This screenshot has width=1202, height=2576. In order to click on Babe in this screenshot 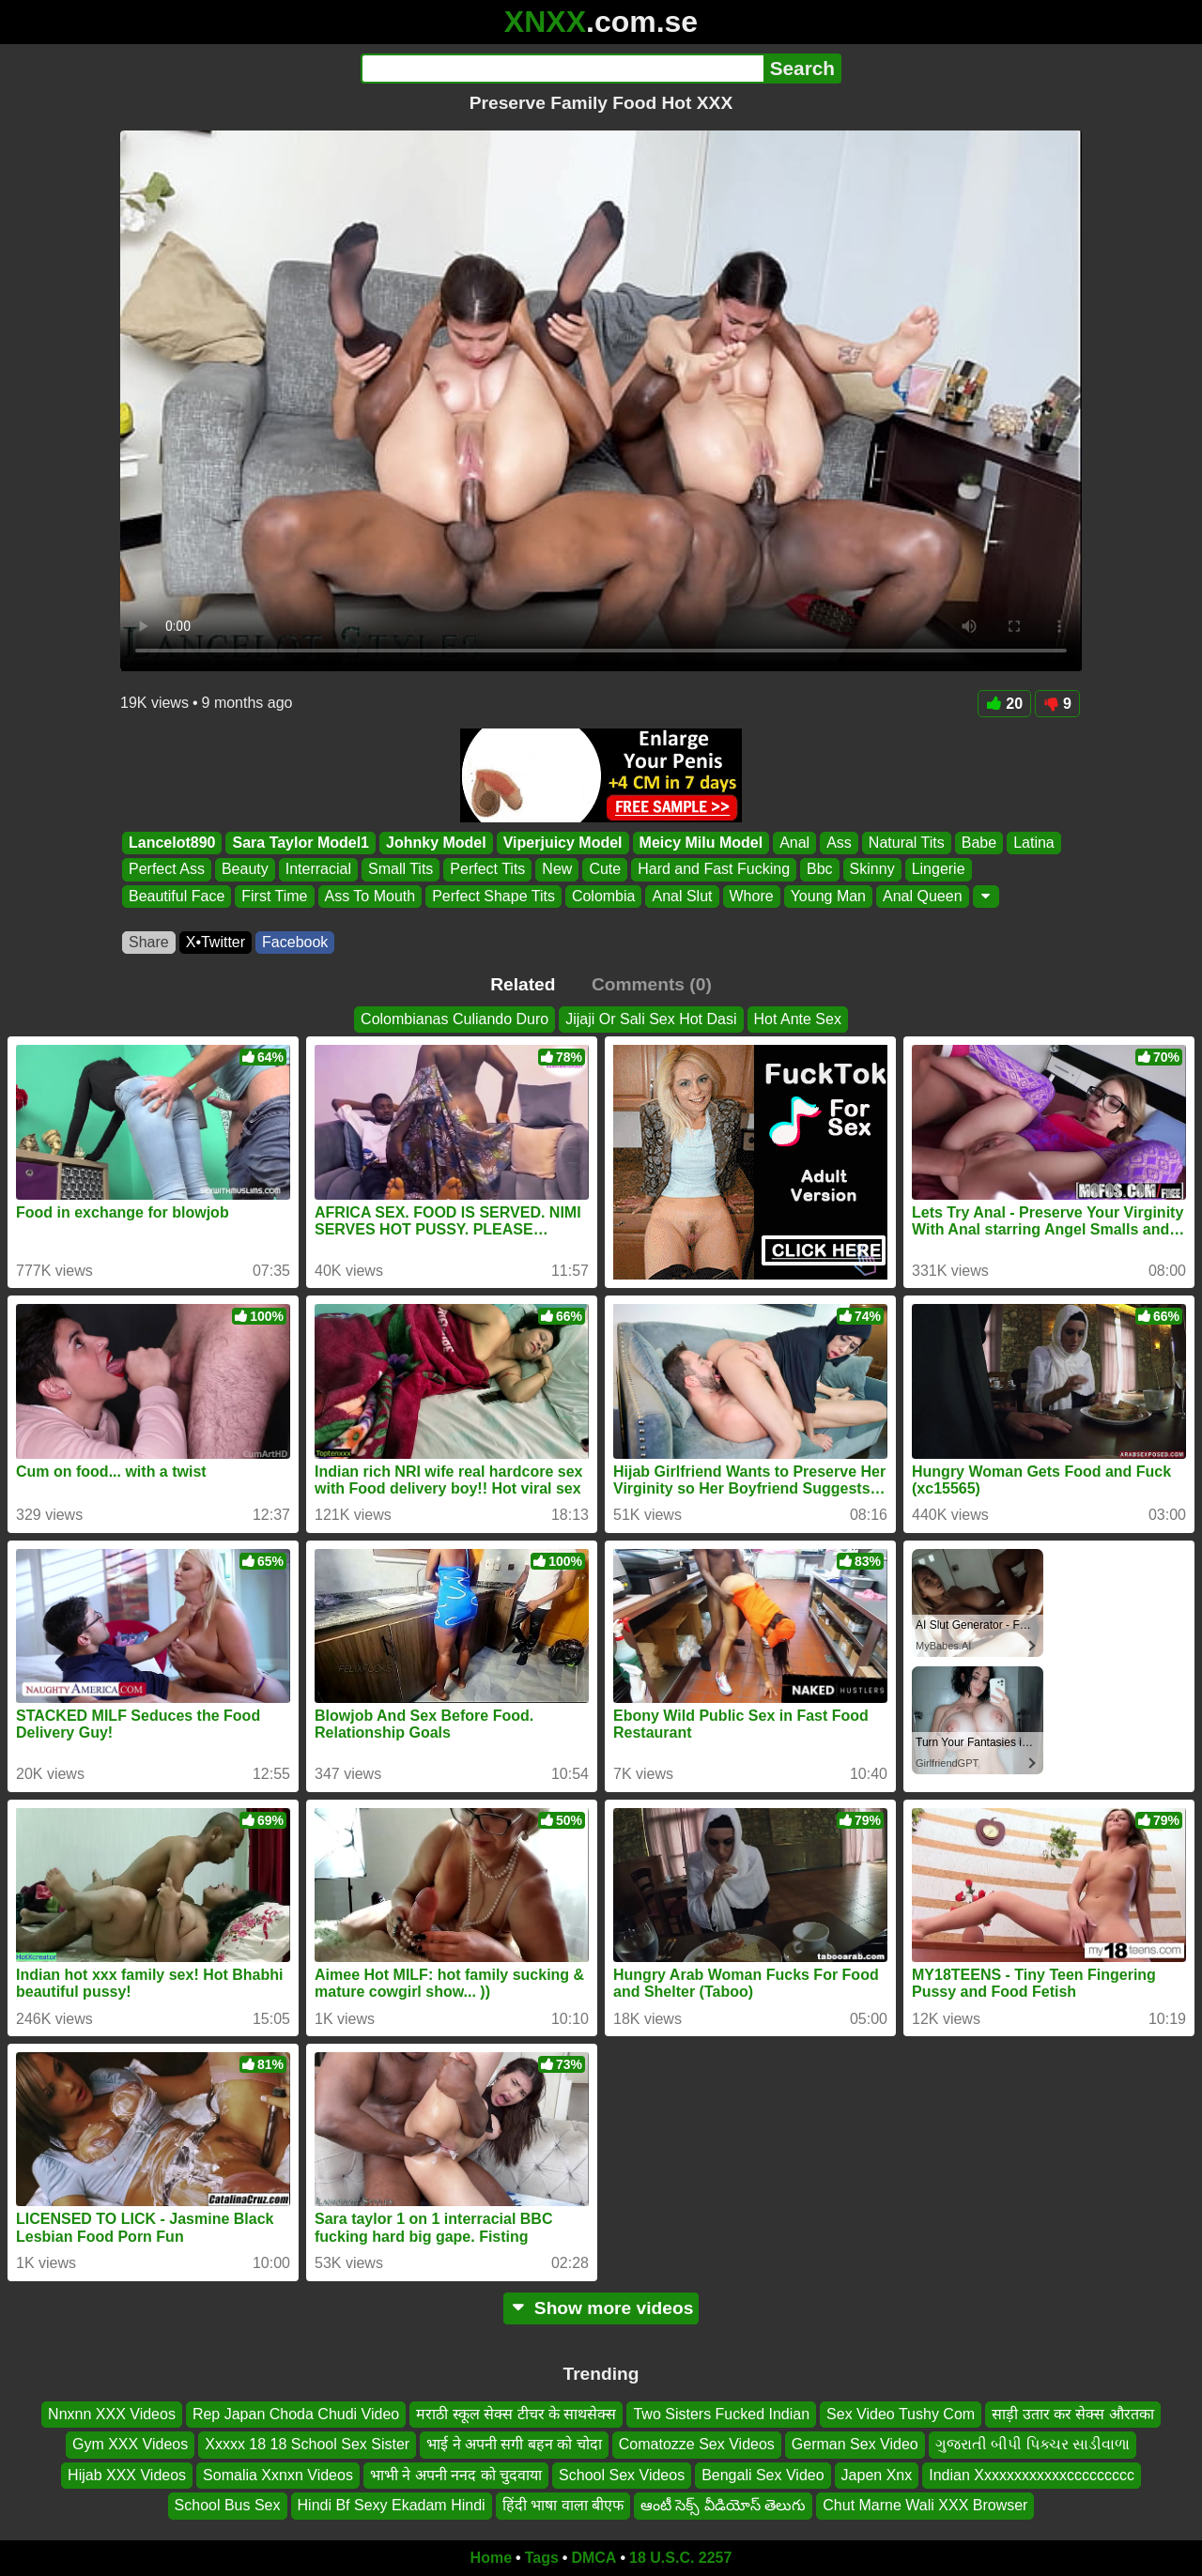, I will do `click(979, 843)`.